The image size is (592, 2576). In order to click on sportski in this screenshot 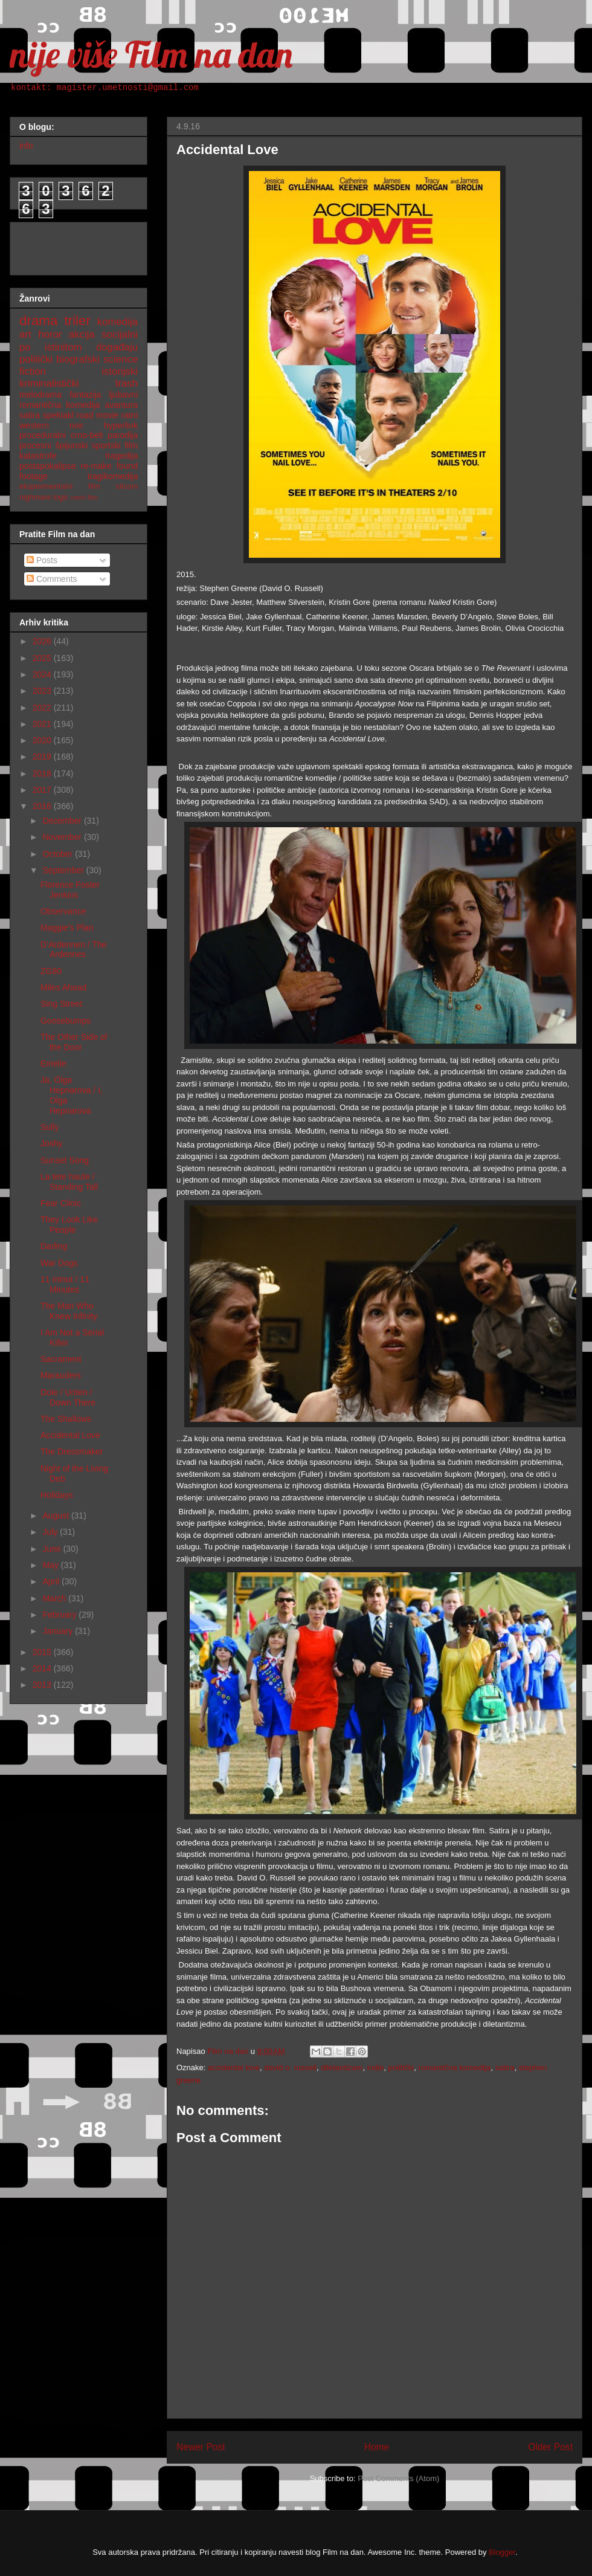, I will do `click(106, 445)`.